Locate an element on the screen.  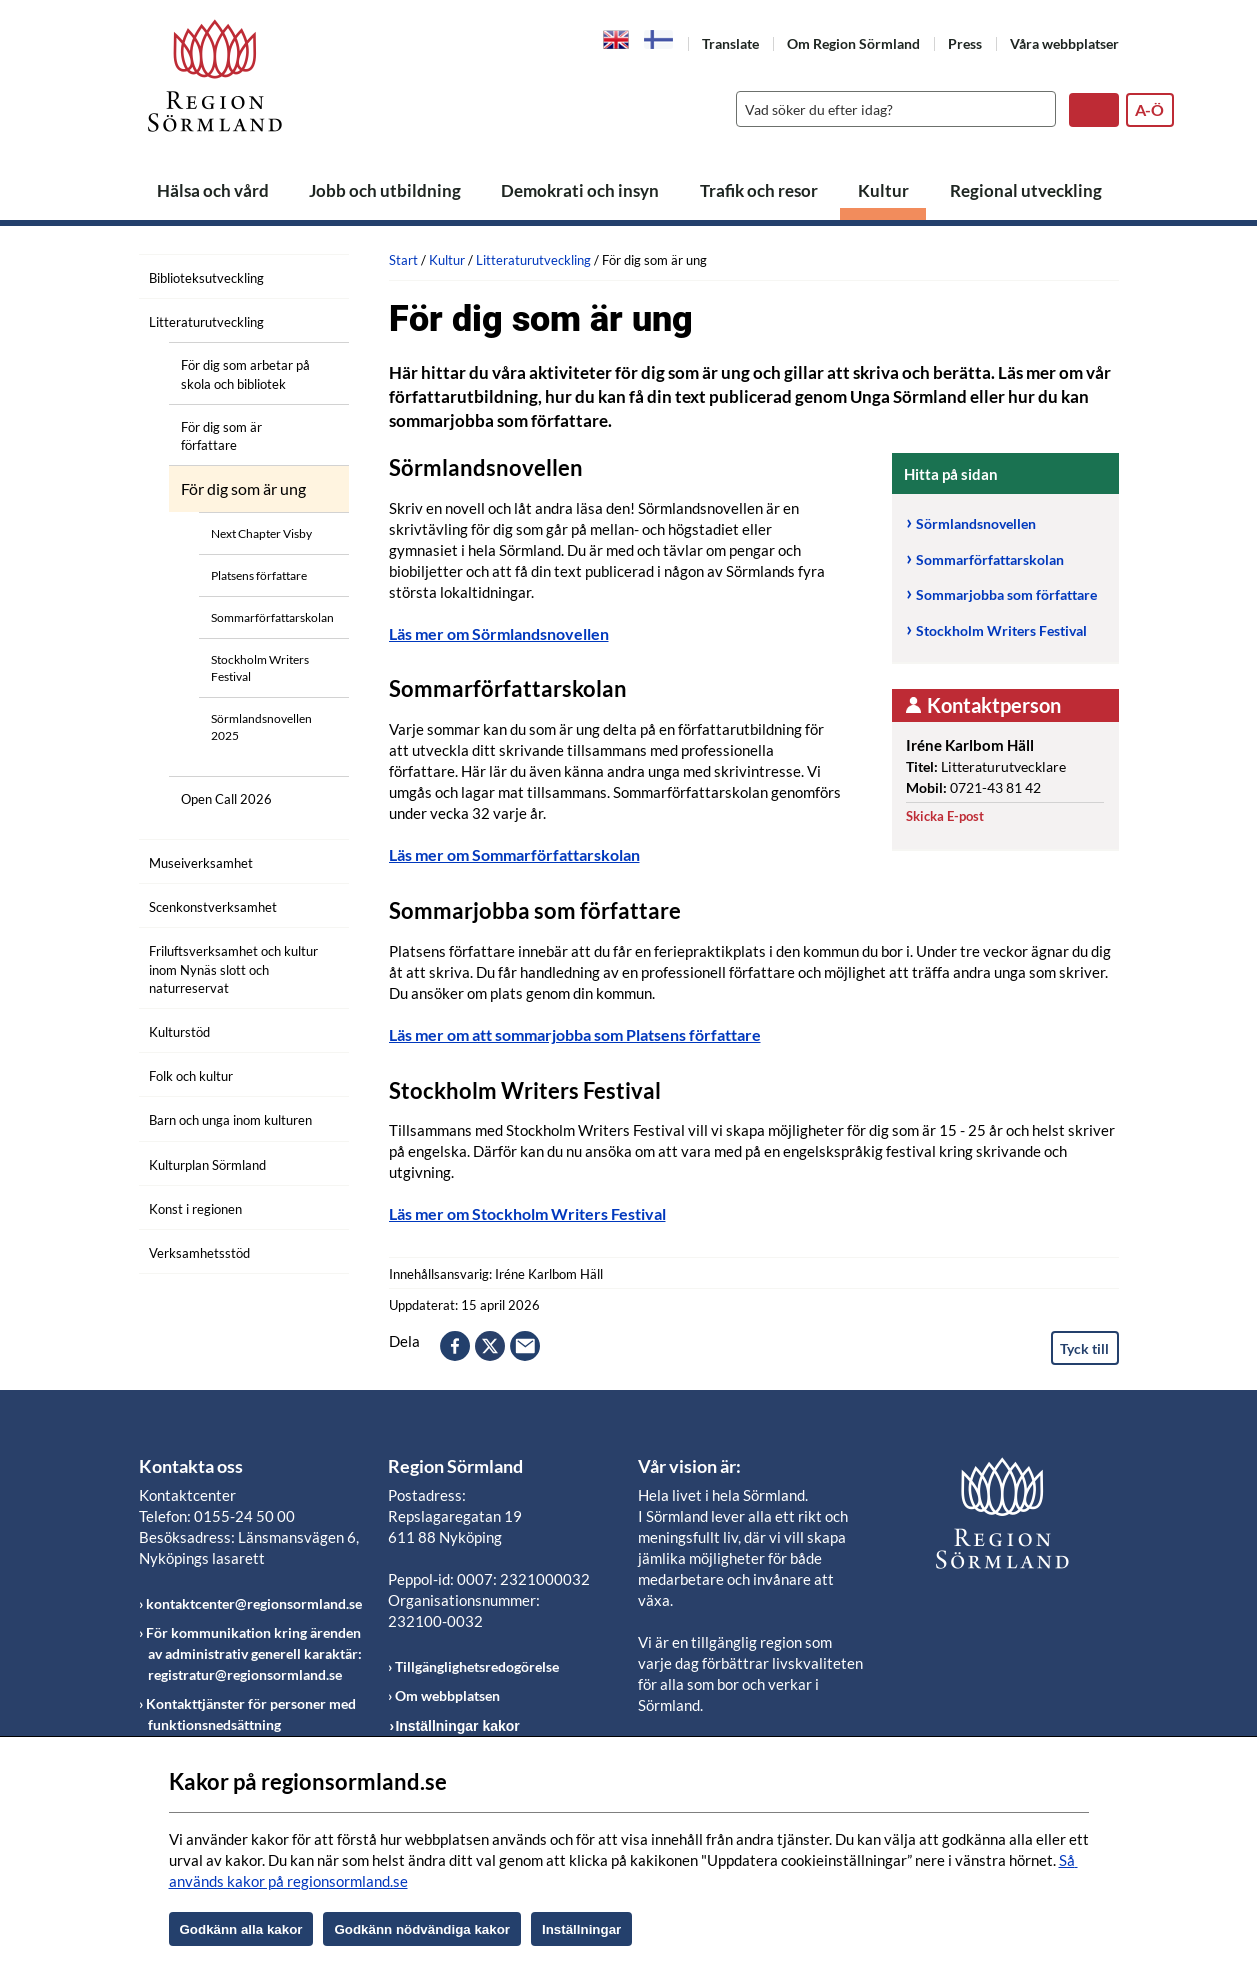
Scenkonstverksamhet is located at coordinates (213, 907).